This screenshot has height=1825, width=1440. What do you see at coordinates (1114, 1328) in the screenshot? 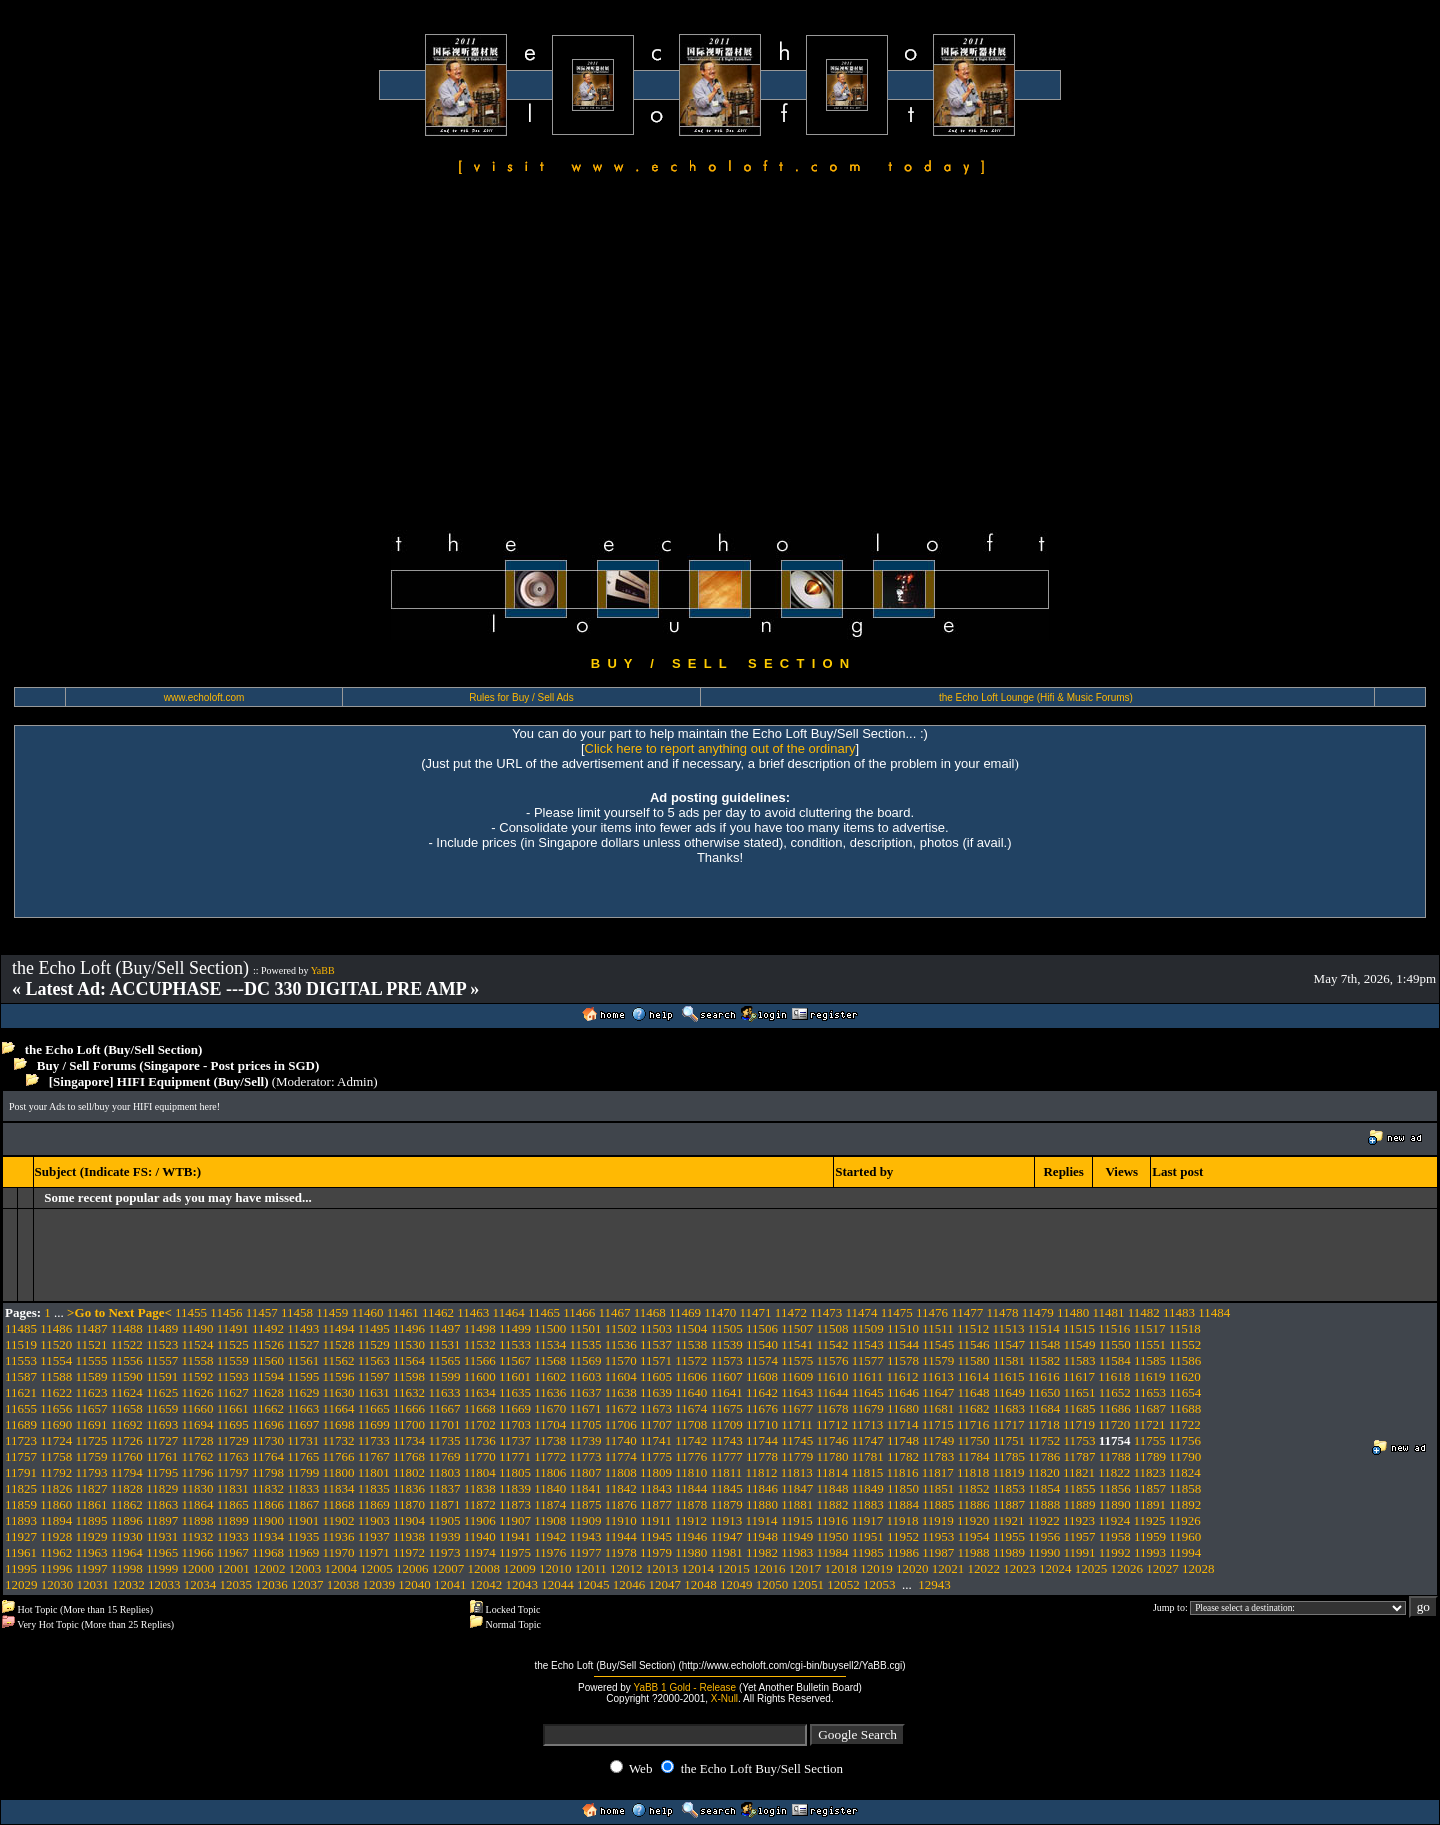
I see `11516` at bounding box center [1114, 1328].